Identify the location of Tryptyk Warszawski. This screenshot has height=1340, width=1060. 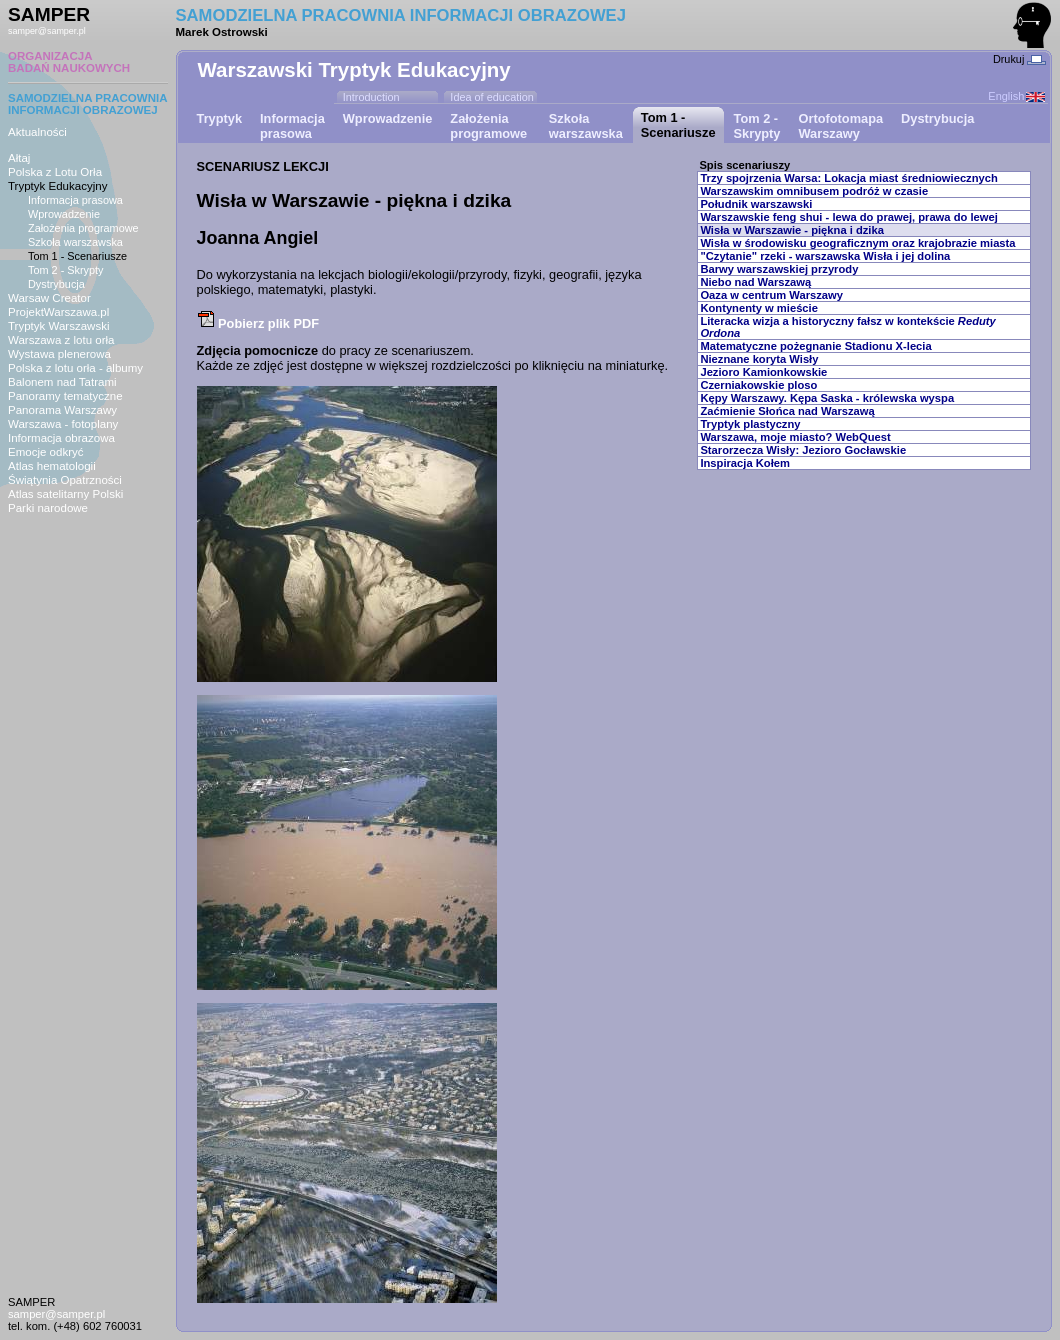
(59, 326).